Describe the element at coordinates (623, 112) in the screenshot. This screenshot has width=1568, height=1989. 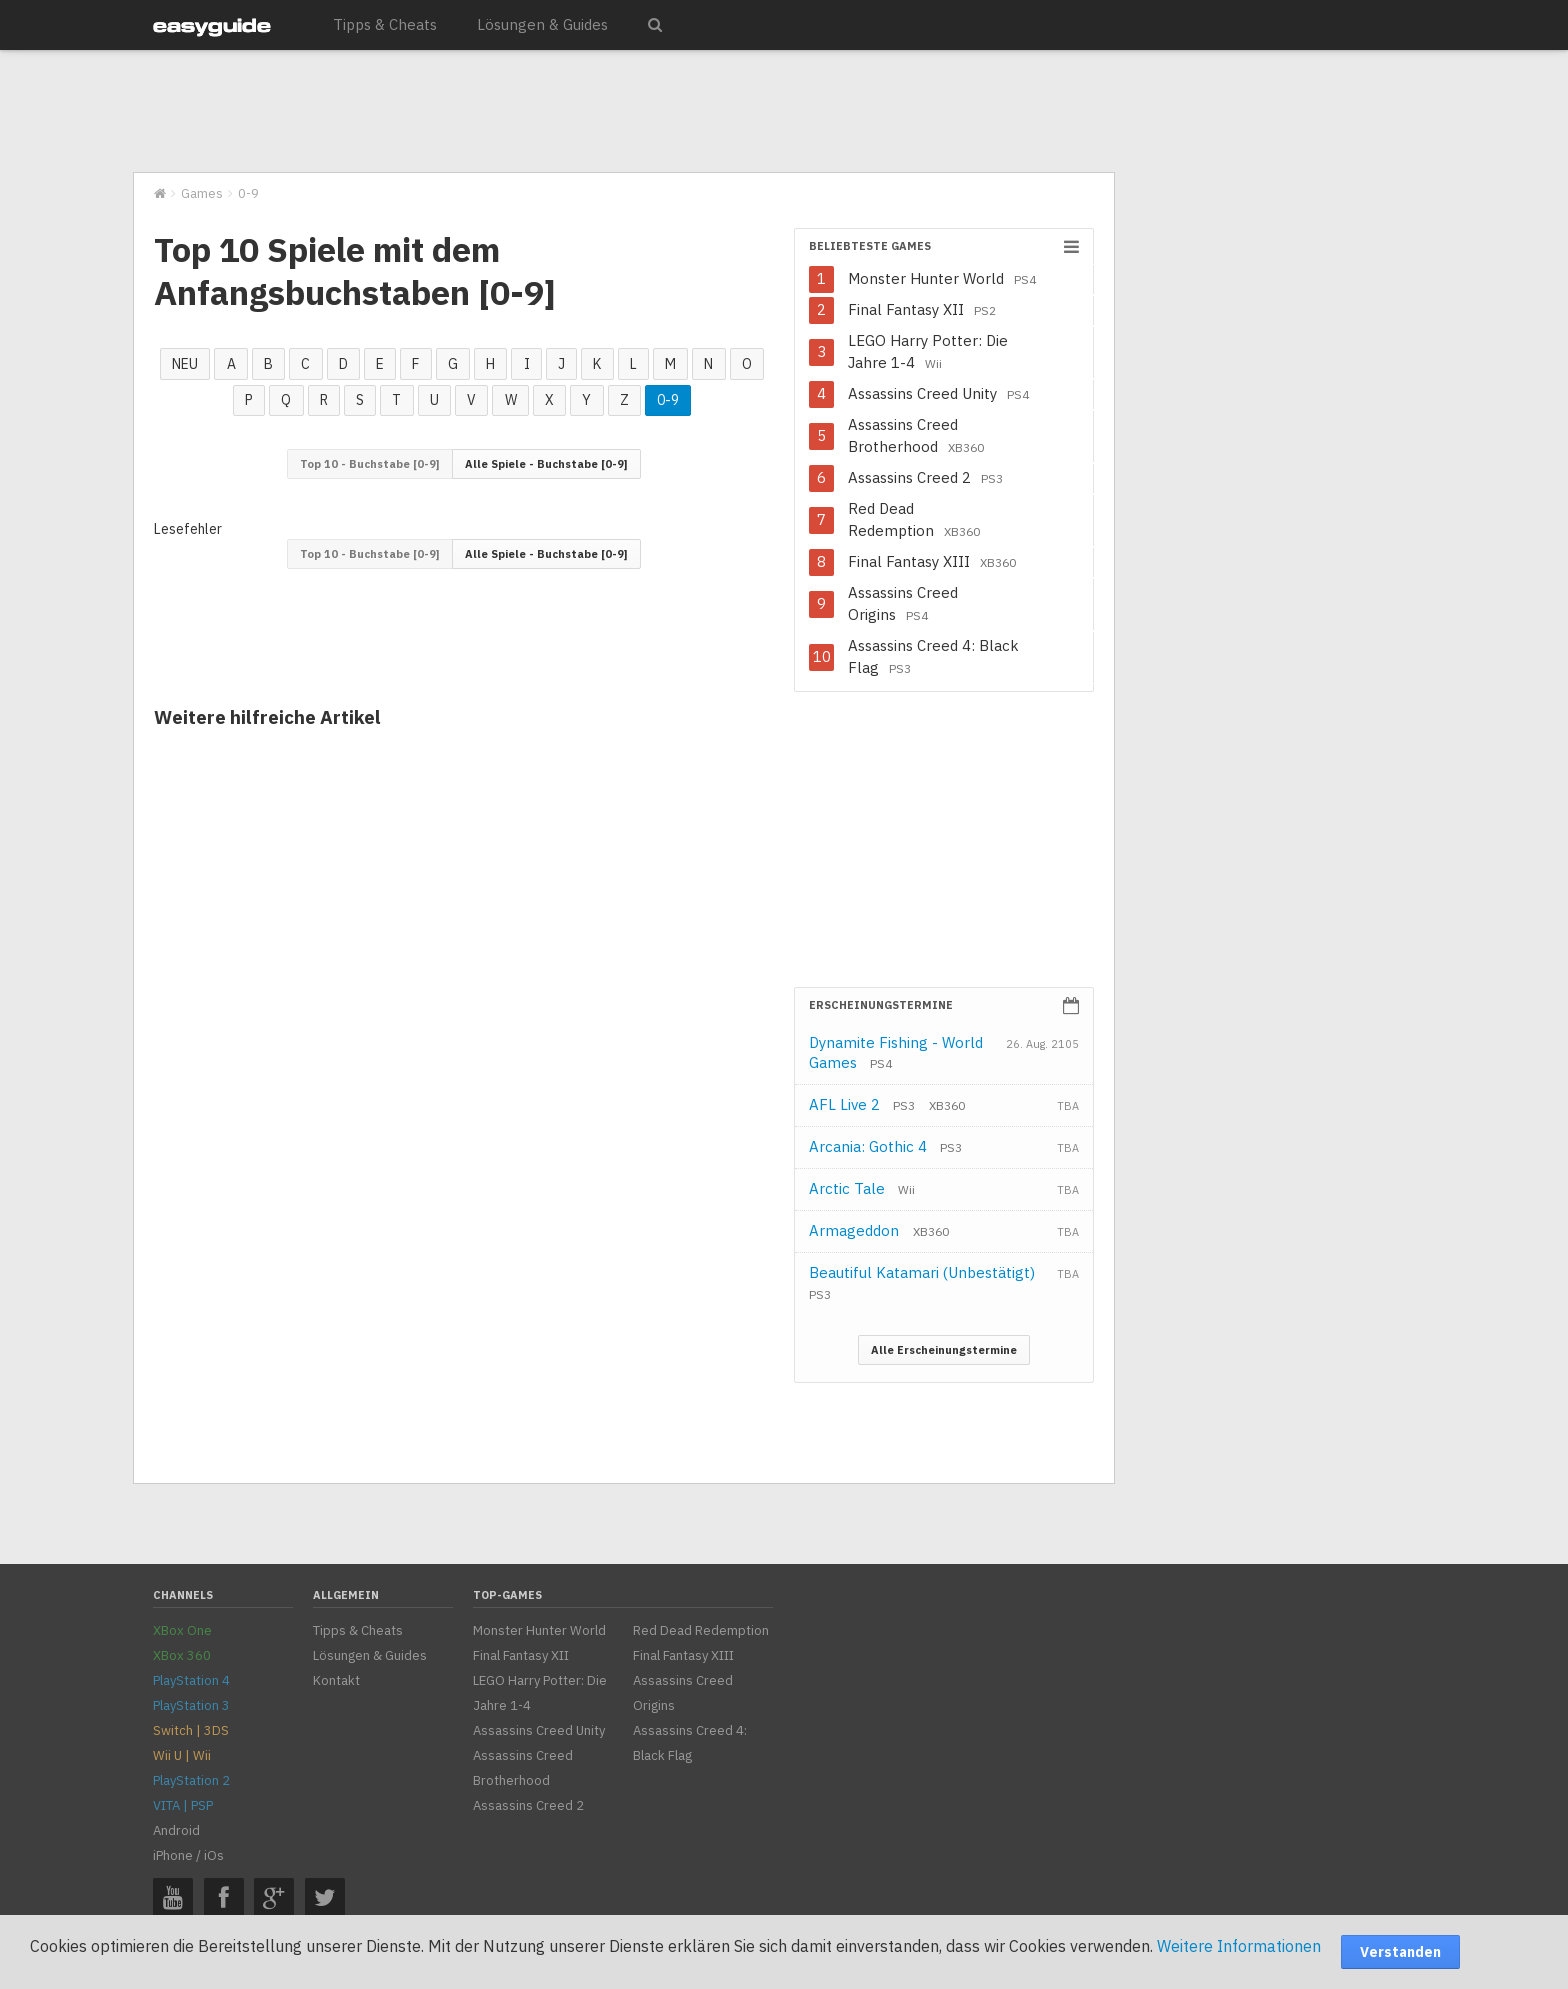
I see `[Advertisement]` at that location.